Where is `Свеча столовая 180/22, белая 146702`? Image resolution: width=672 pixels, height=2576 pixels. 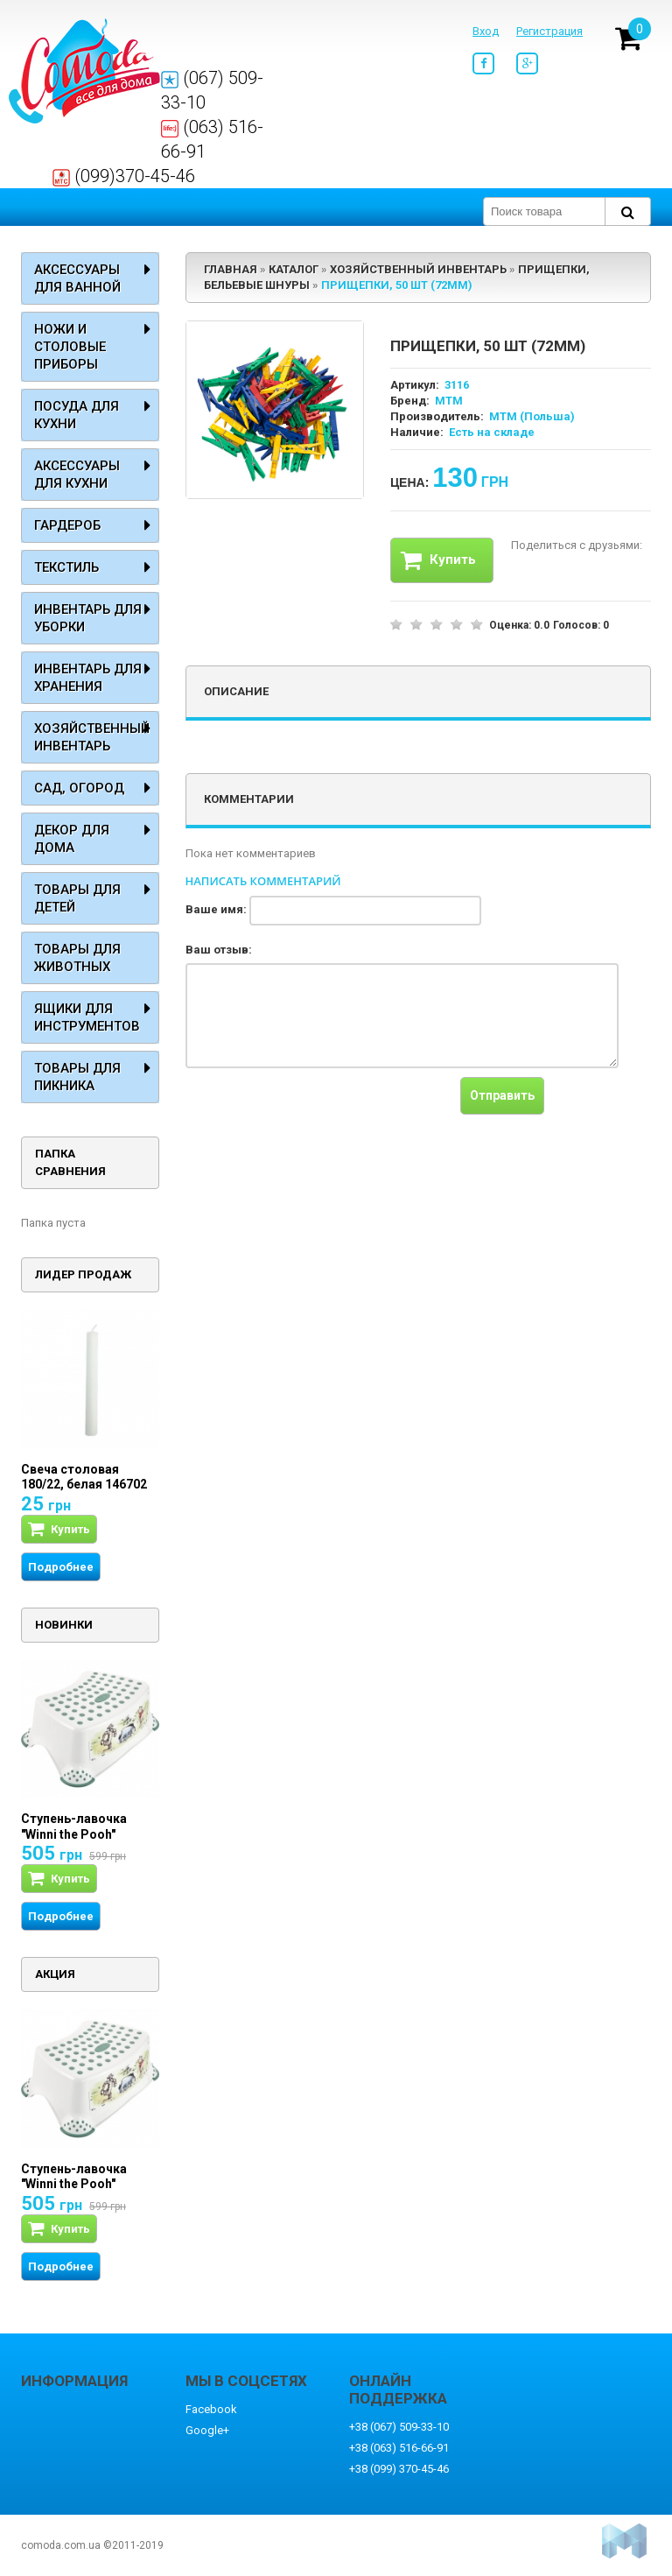
Свеча столовая 180/22, белая 146702 is located at coordinates (84, 1477).